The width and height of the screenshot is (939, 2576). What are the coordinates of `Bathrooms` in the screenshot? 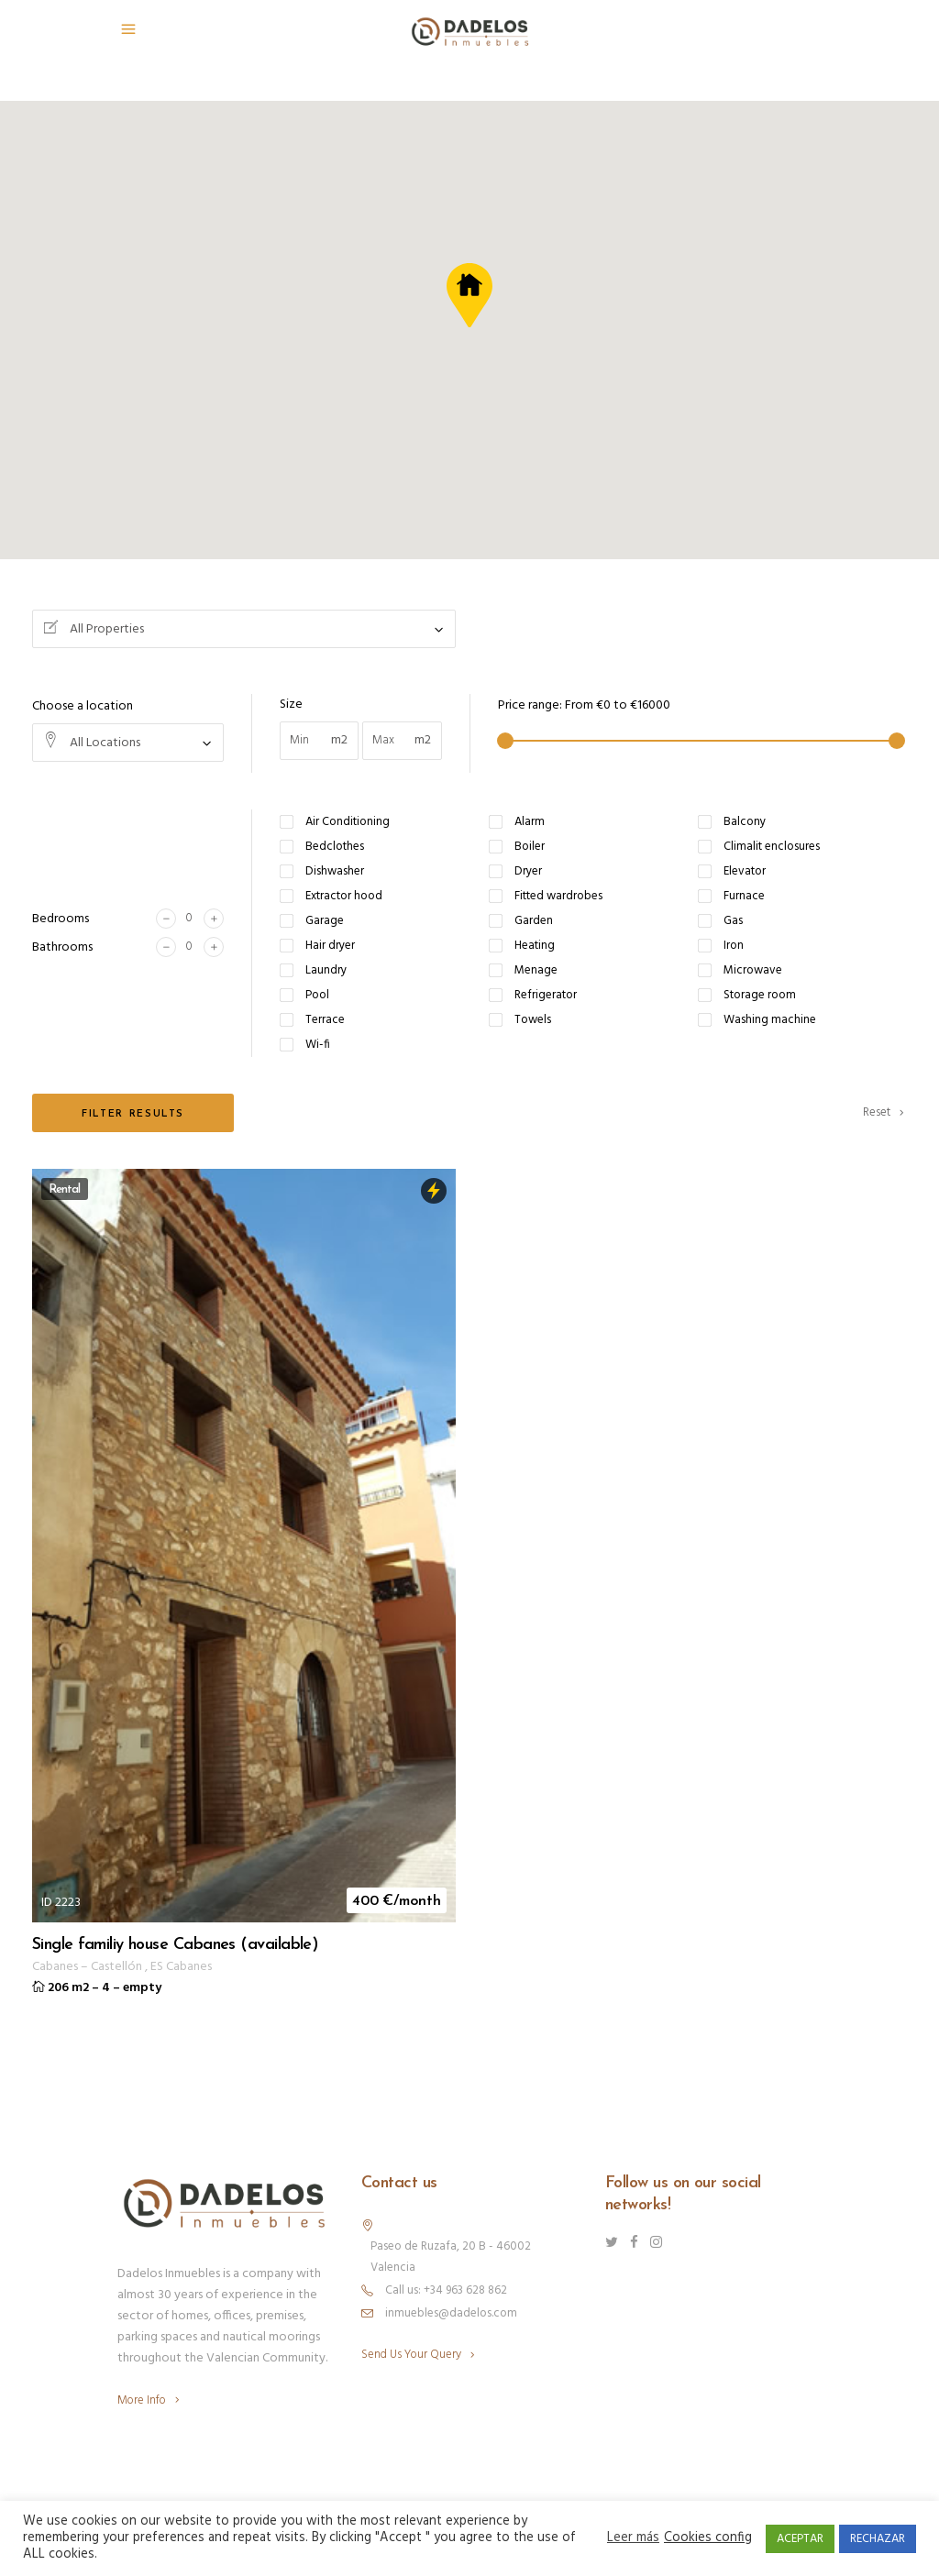 It's located at (62, 947).